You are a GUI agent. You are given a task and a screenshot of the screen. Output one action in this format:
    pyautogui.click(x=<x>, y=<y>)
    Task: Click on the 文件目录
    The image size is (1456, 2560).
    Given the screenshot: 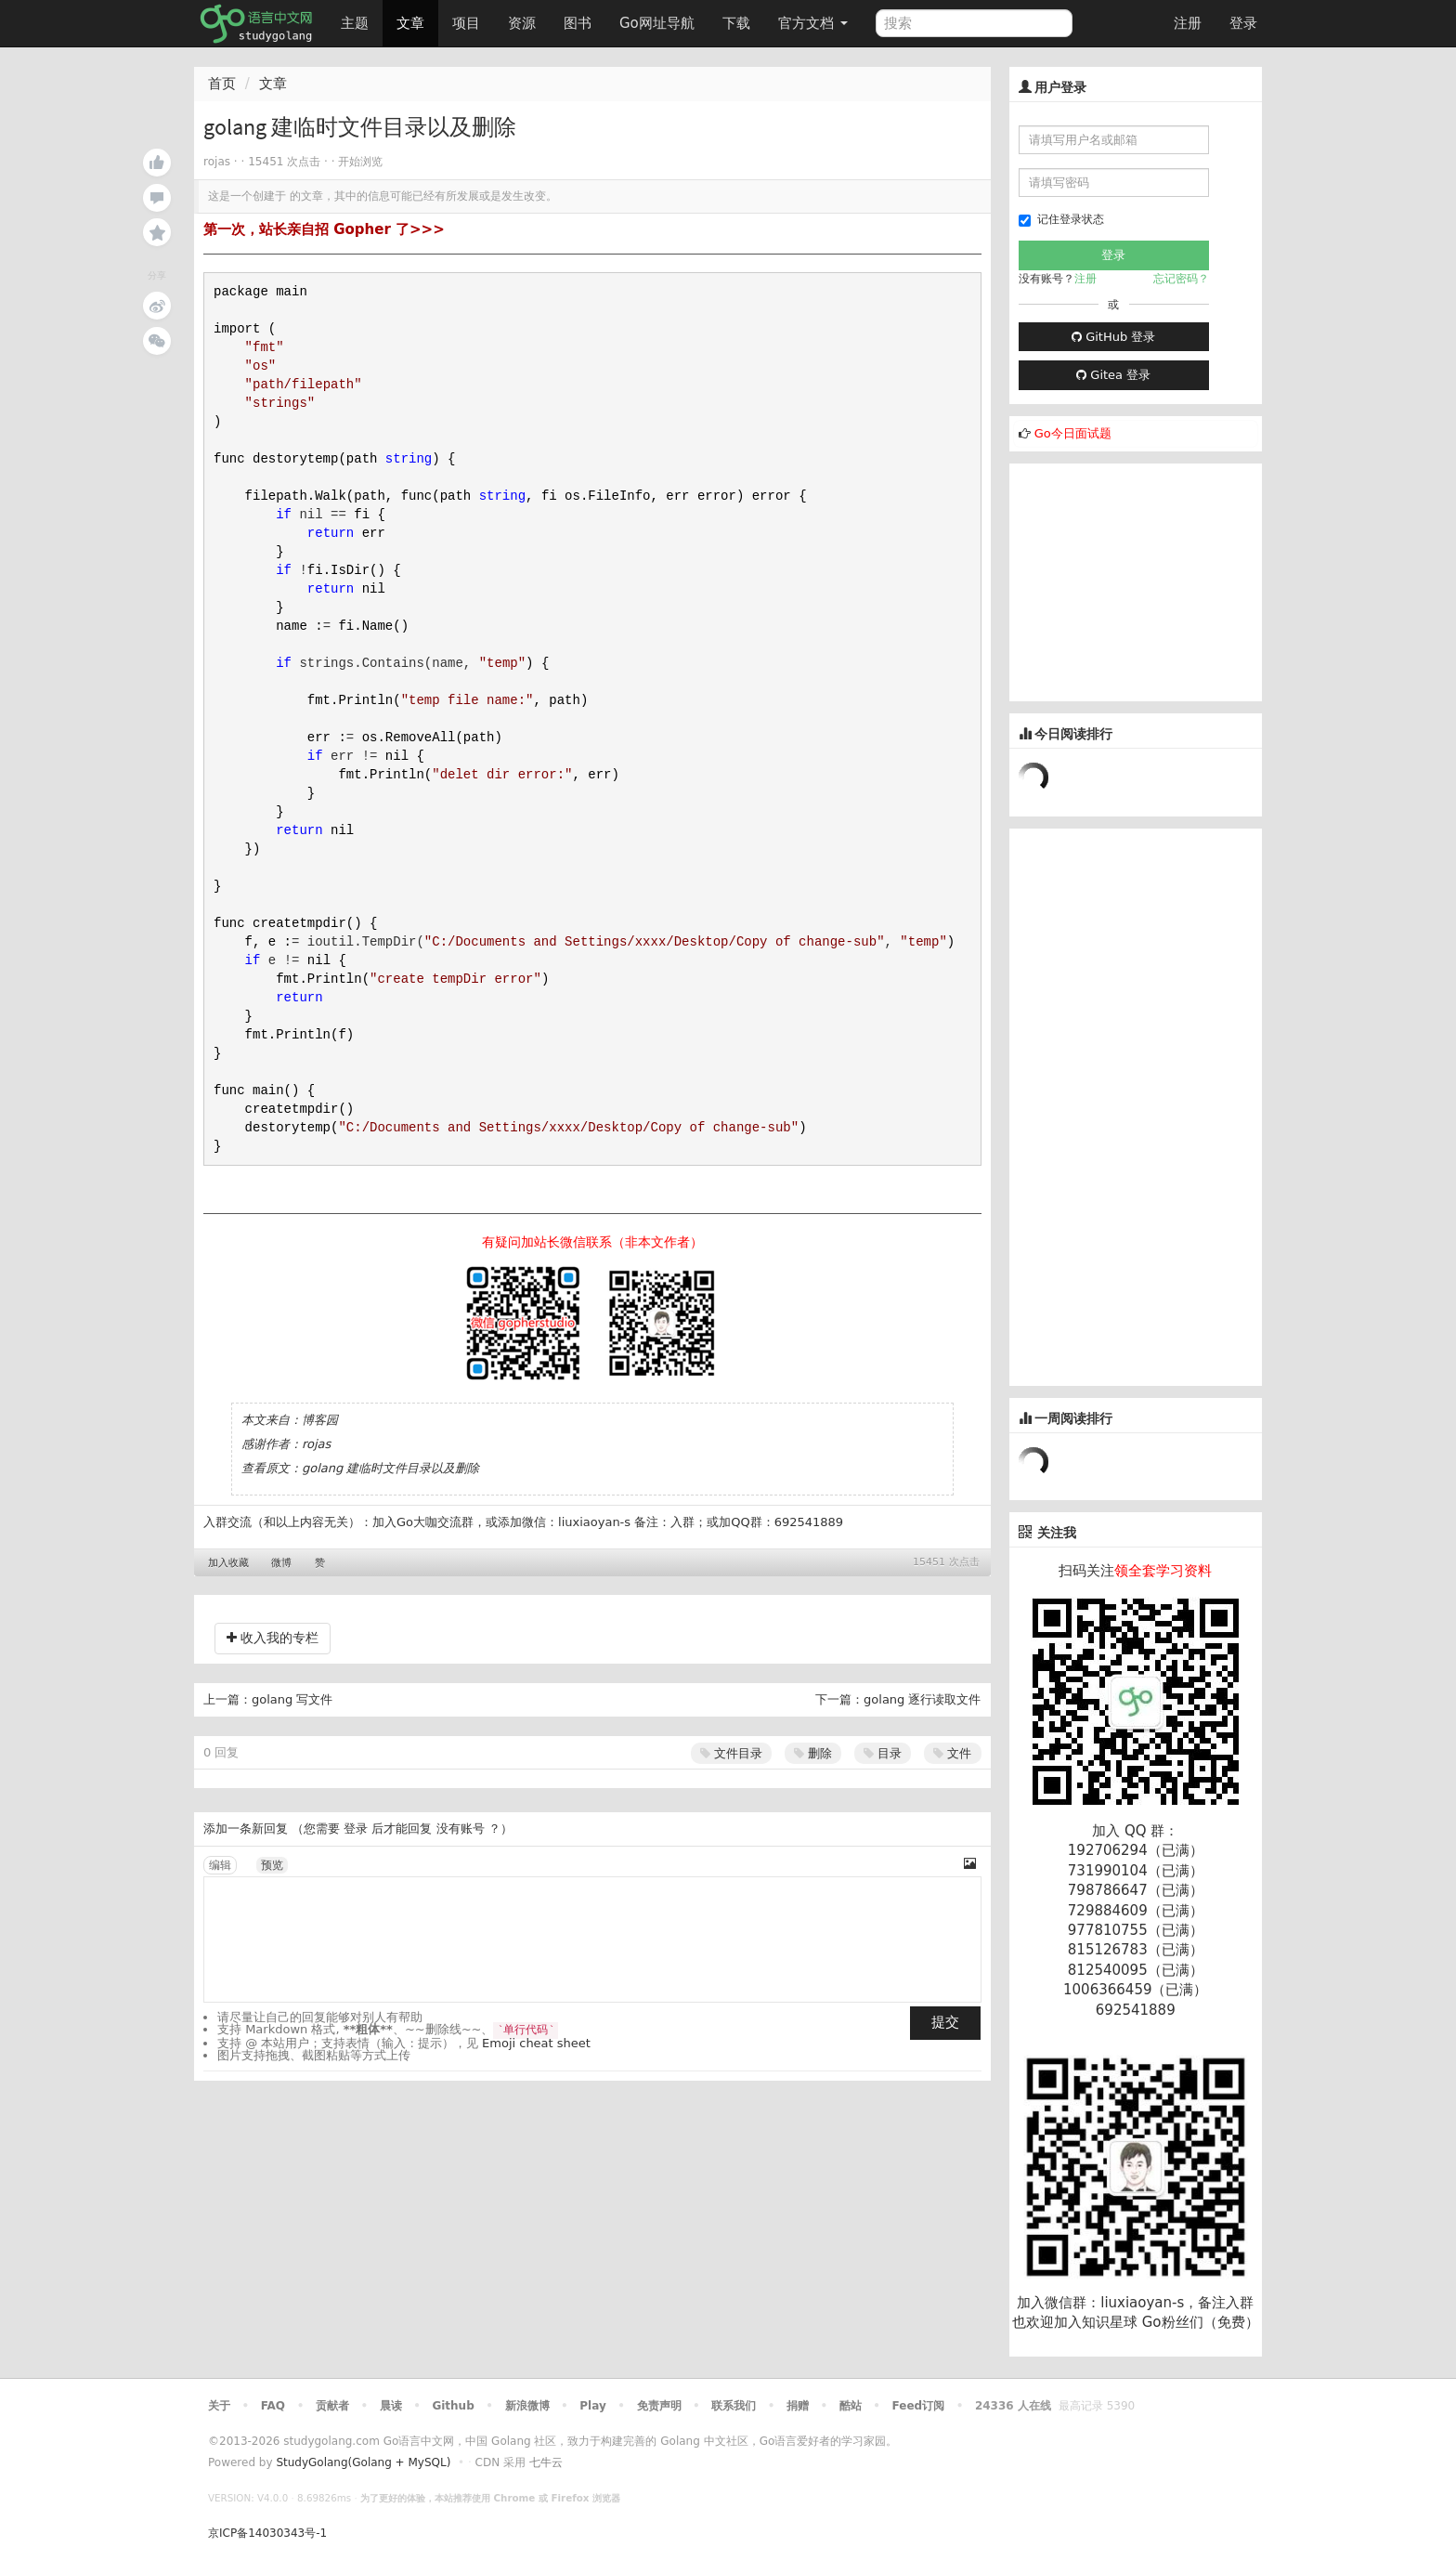 What is the action you would take?
    pyautogui.click(x=731, y=1753)
    